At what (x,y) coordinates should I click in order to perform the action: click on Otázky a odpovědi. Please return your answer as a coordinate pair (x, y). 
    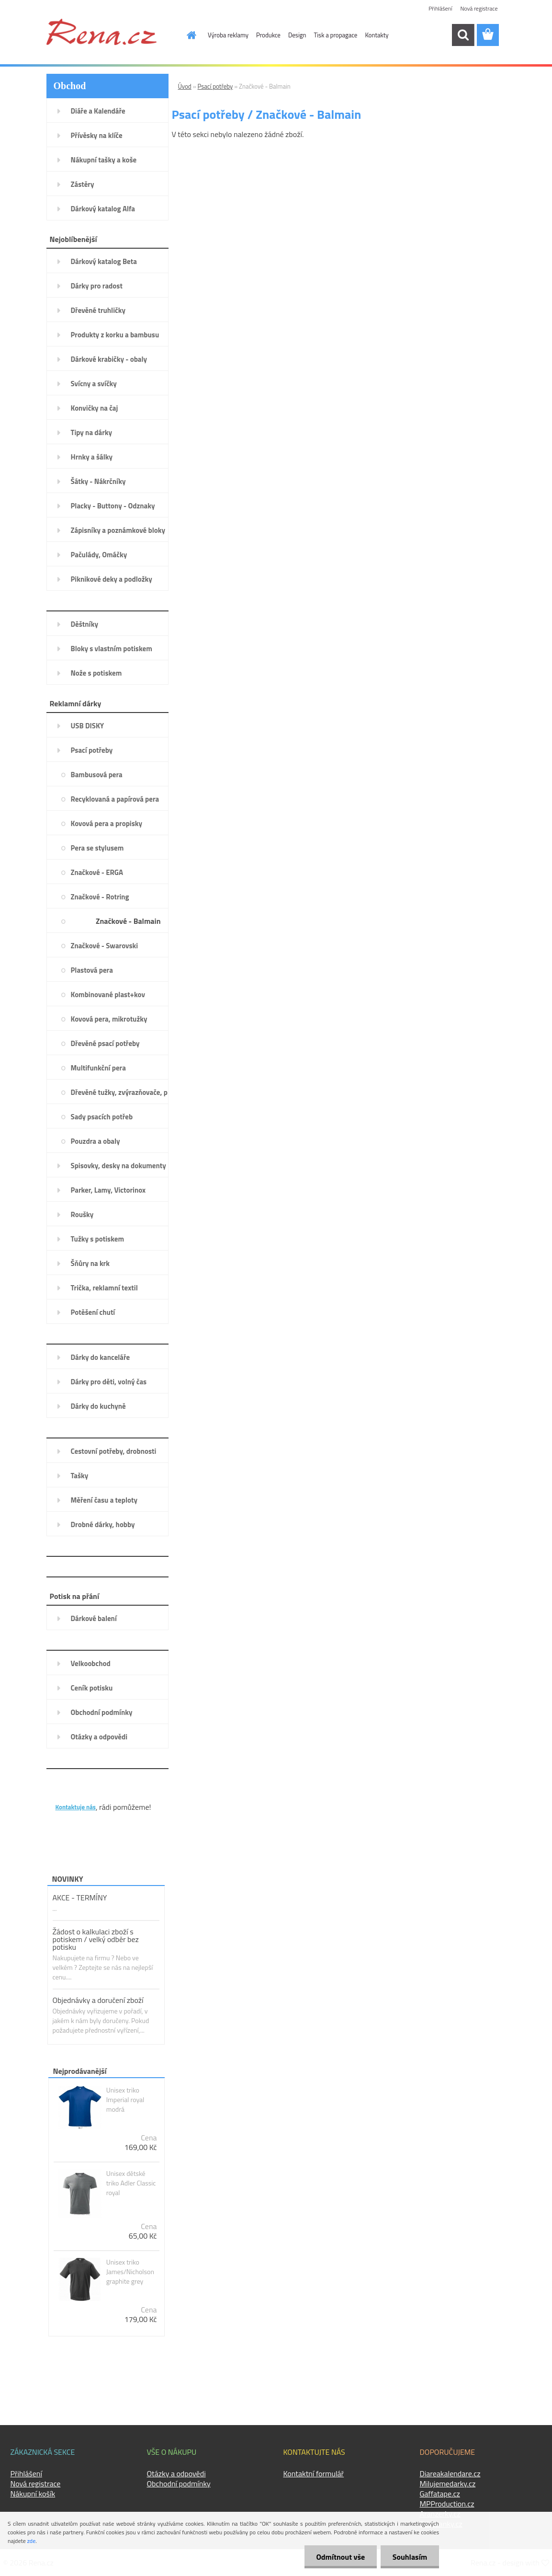
    Looking at the image, I should click on (176, 2473).